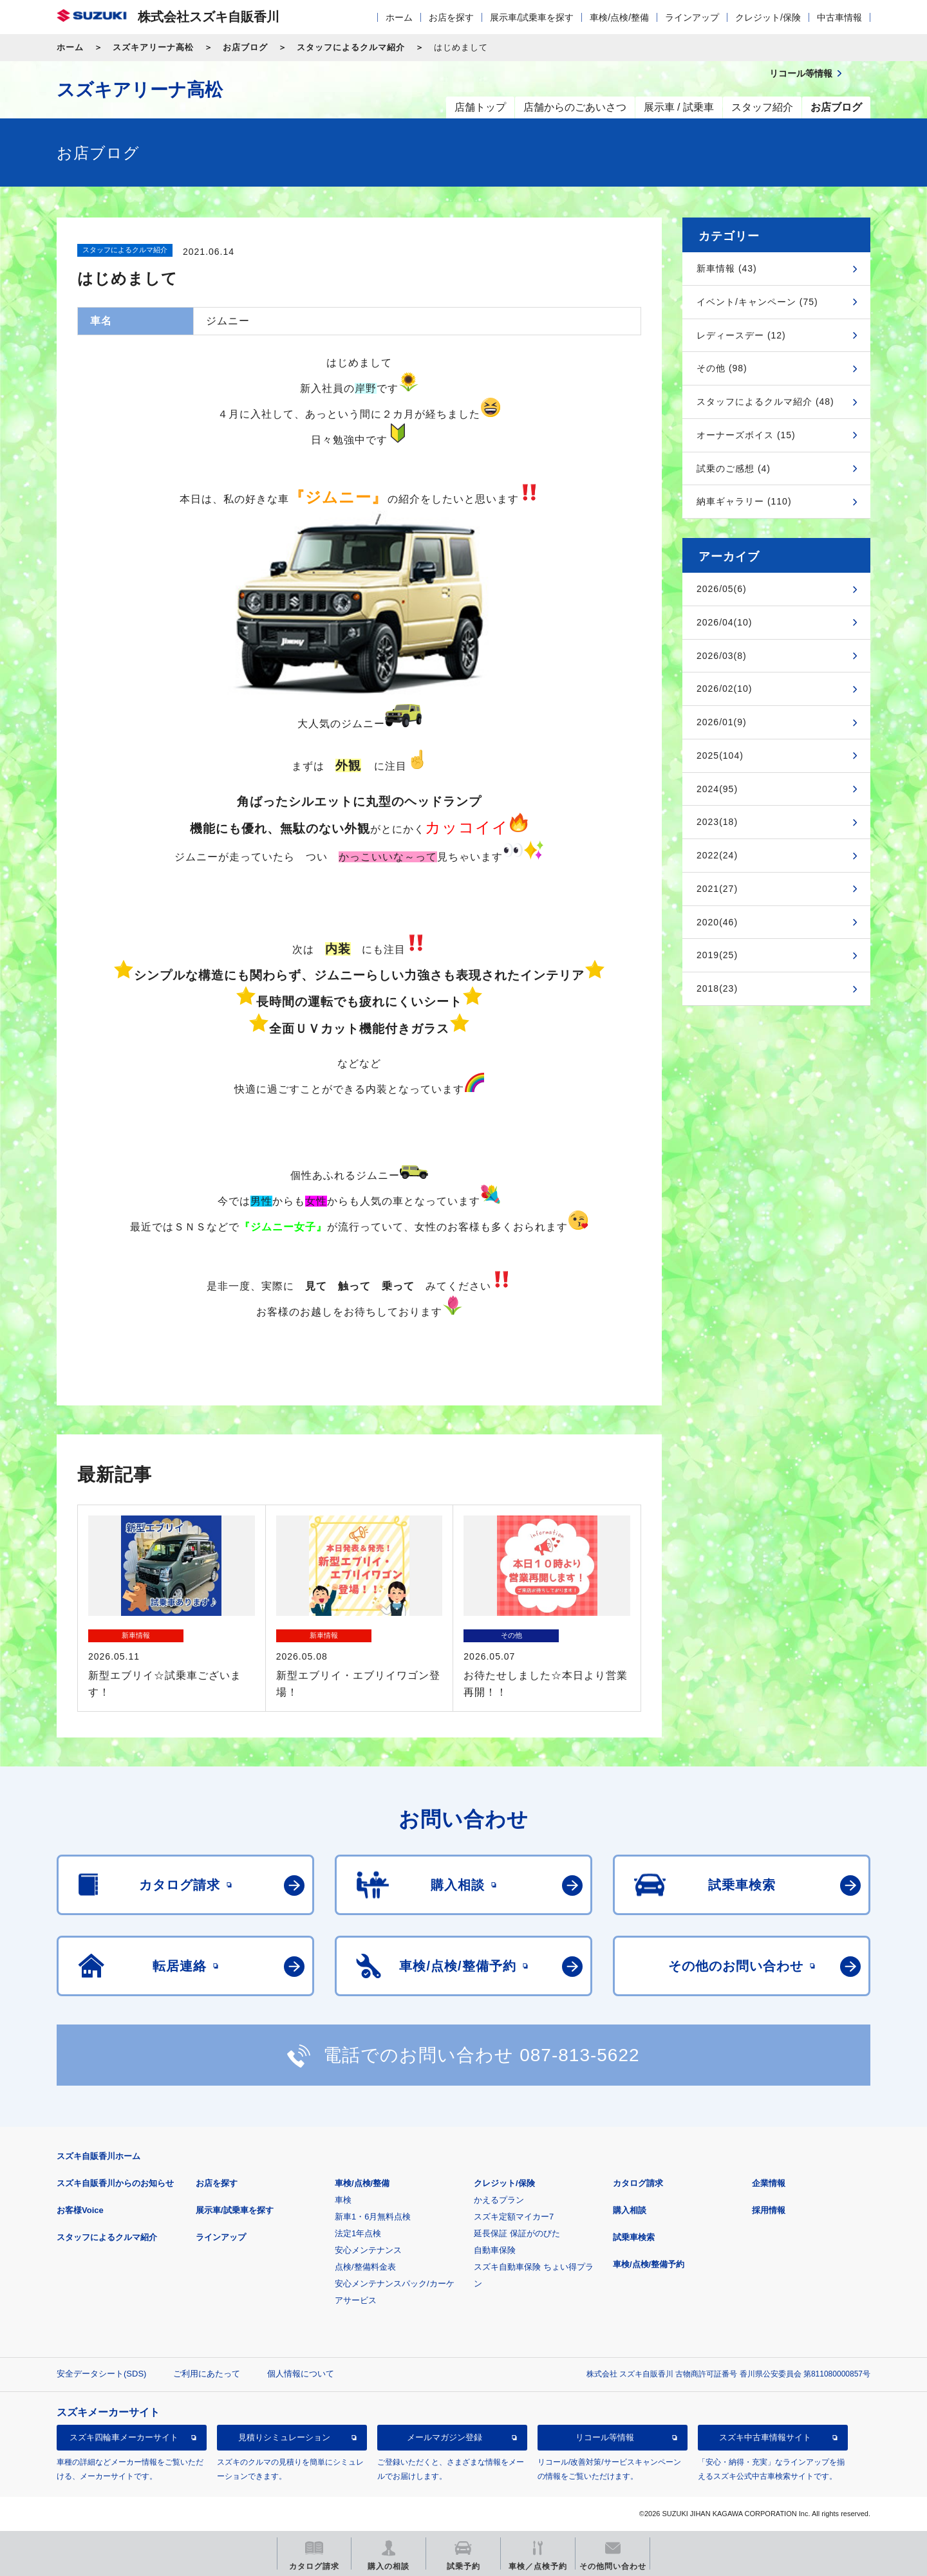  What do you see at coordinates (717, 822) in the screenshot?
I see `2023(18)` at bounding box center [717, 822].